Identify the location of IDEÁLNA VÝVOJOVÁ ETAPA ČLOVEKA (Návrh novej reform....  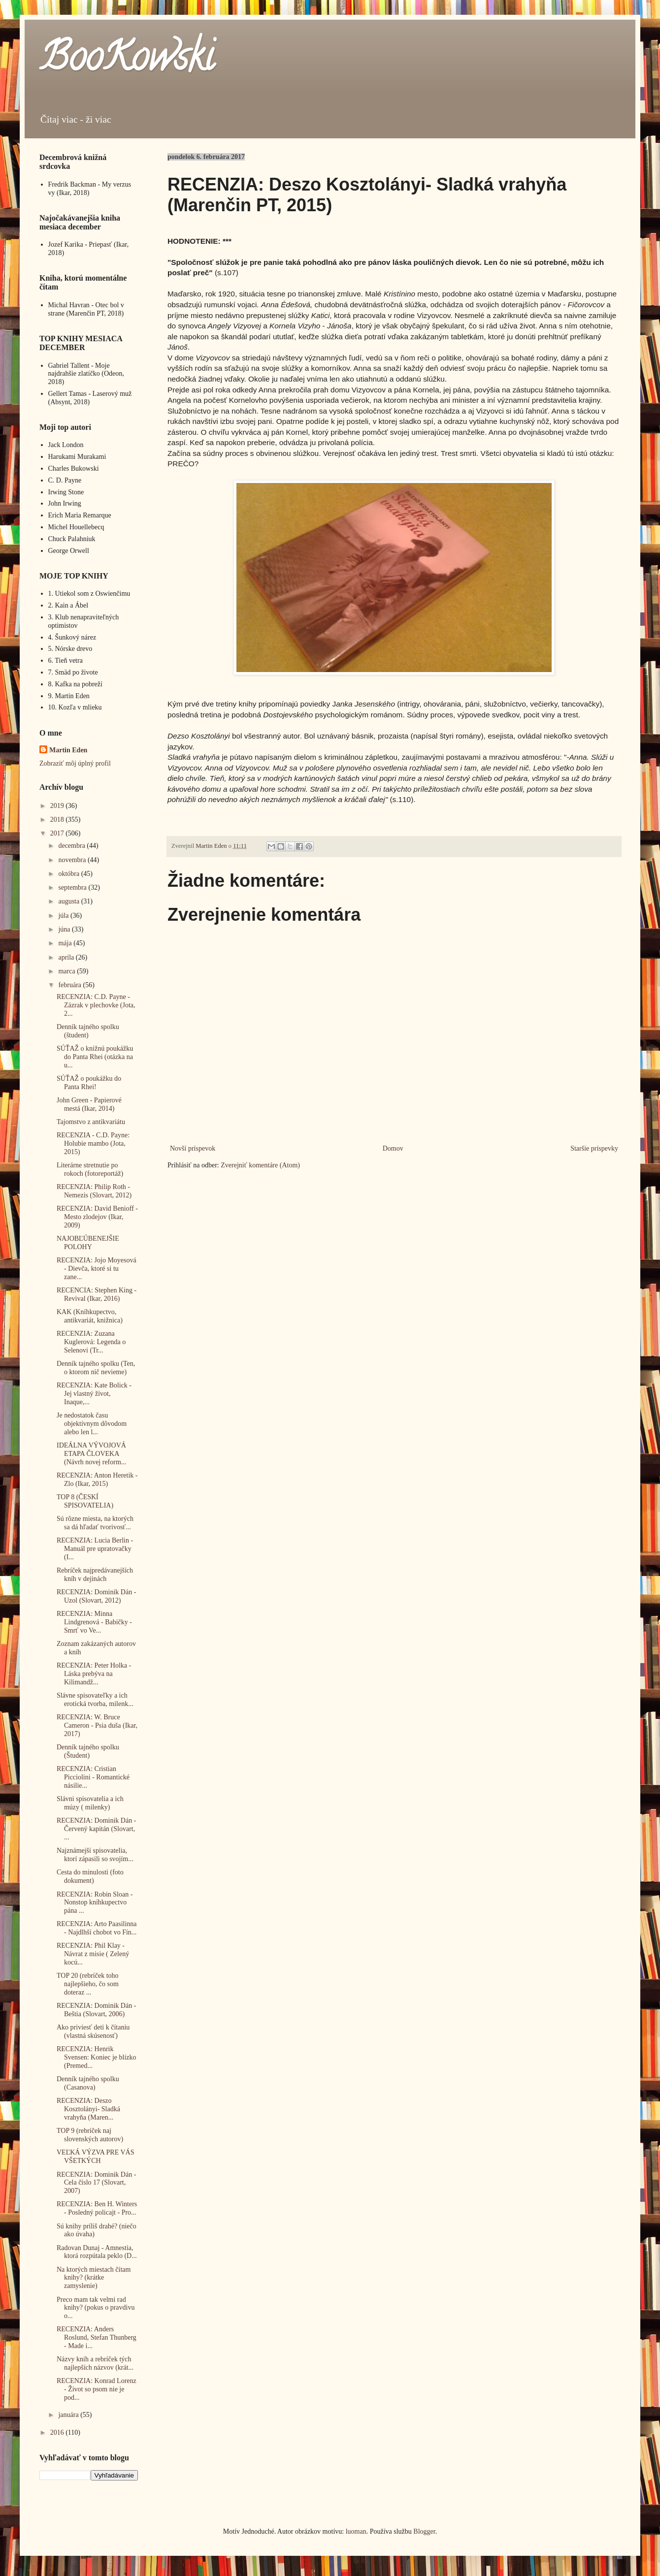
(91, 1454).